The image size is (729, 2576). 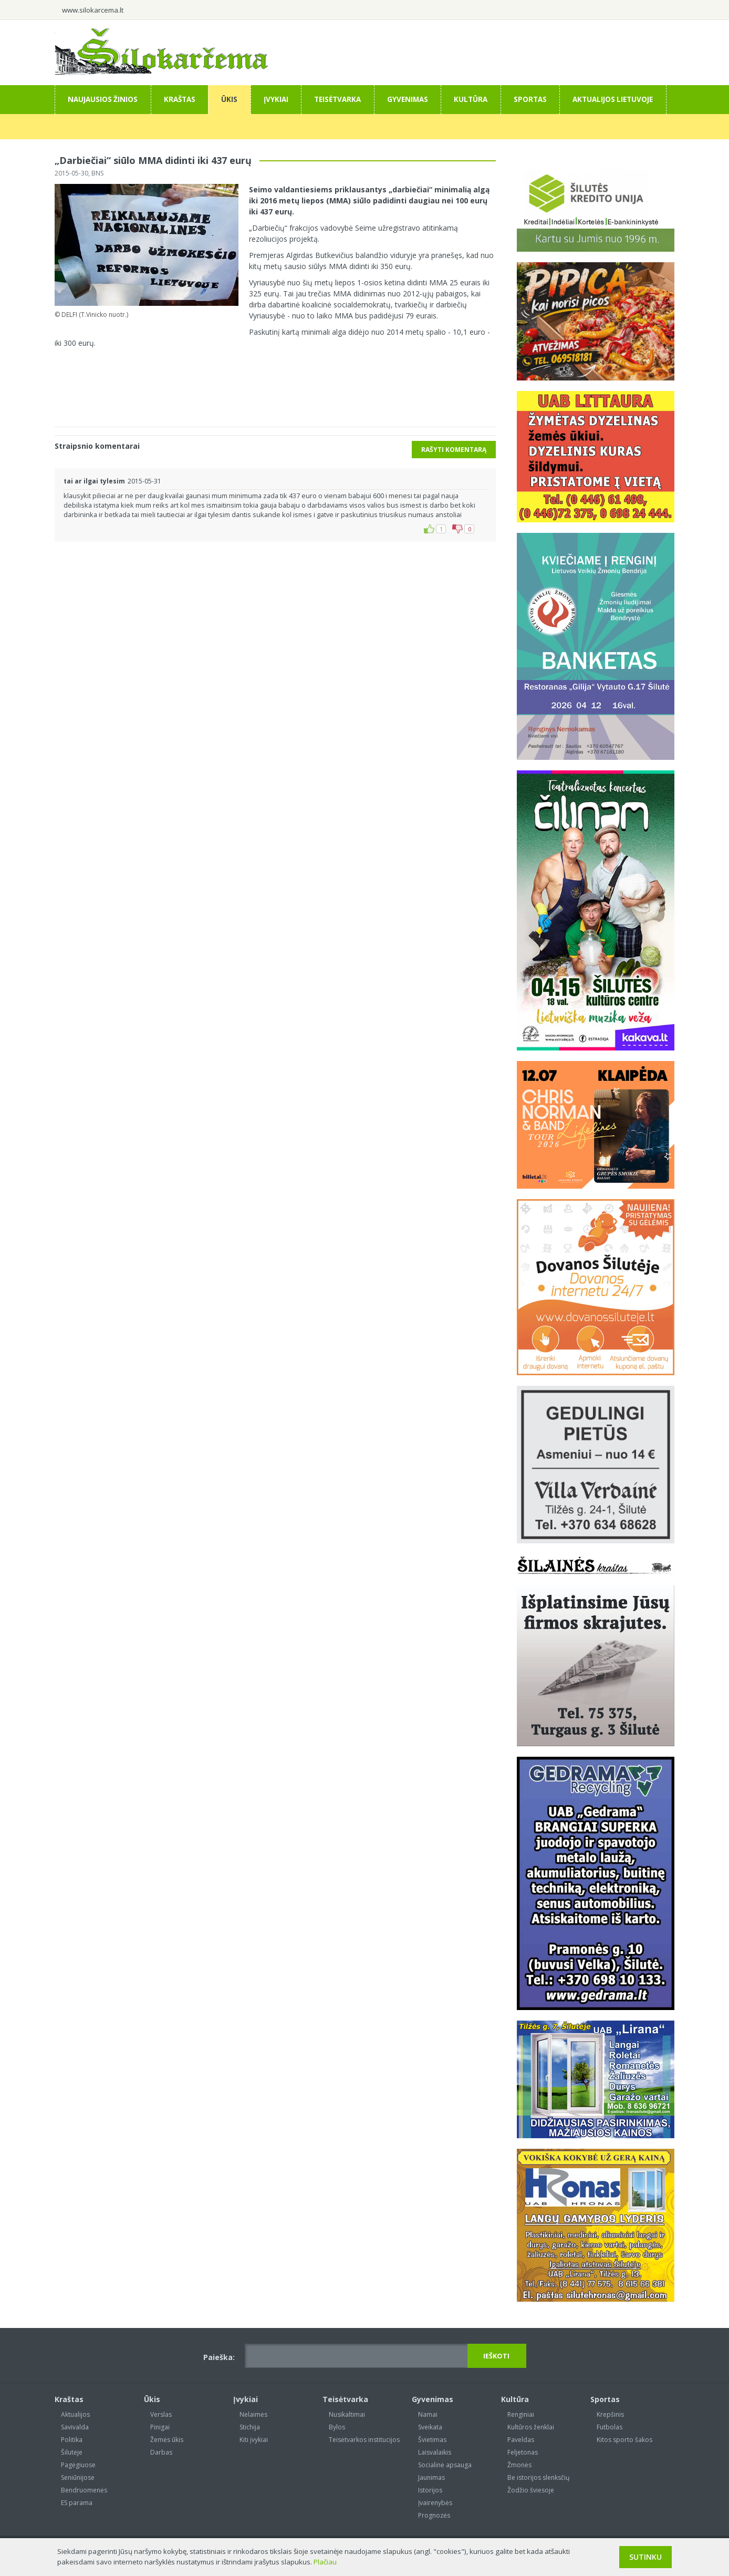 What do you see at coordinates (161, 2414) in the screenshot?
I see `Verslas` at bounding box center [161, 2414].